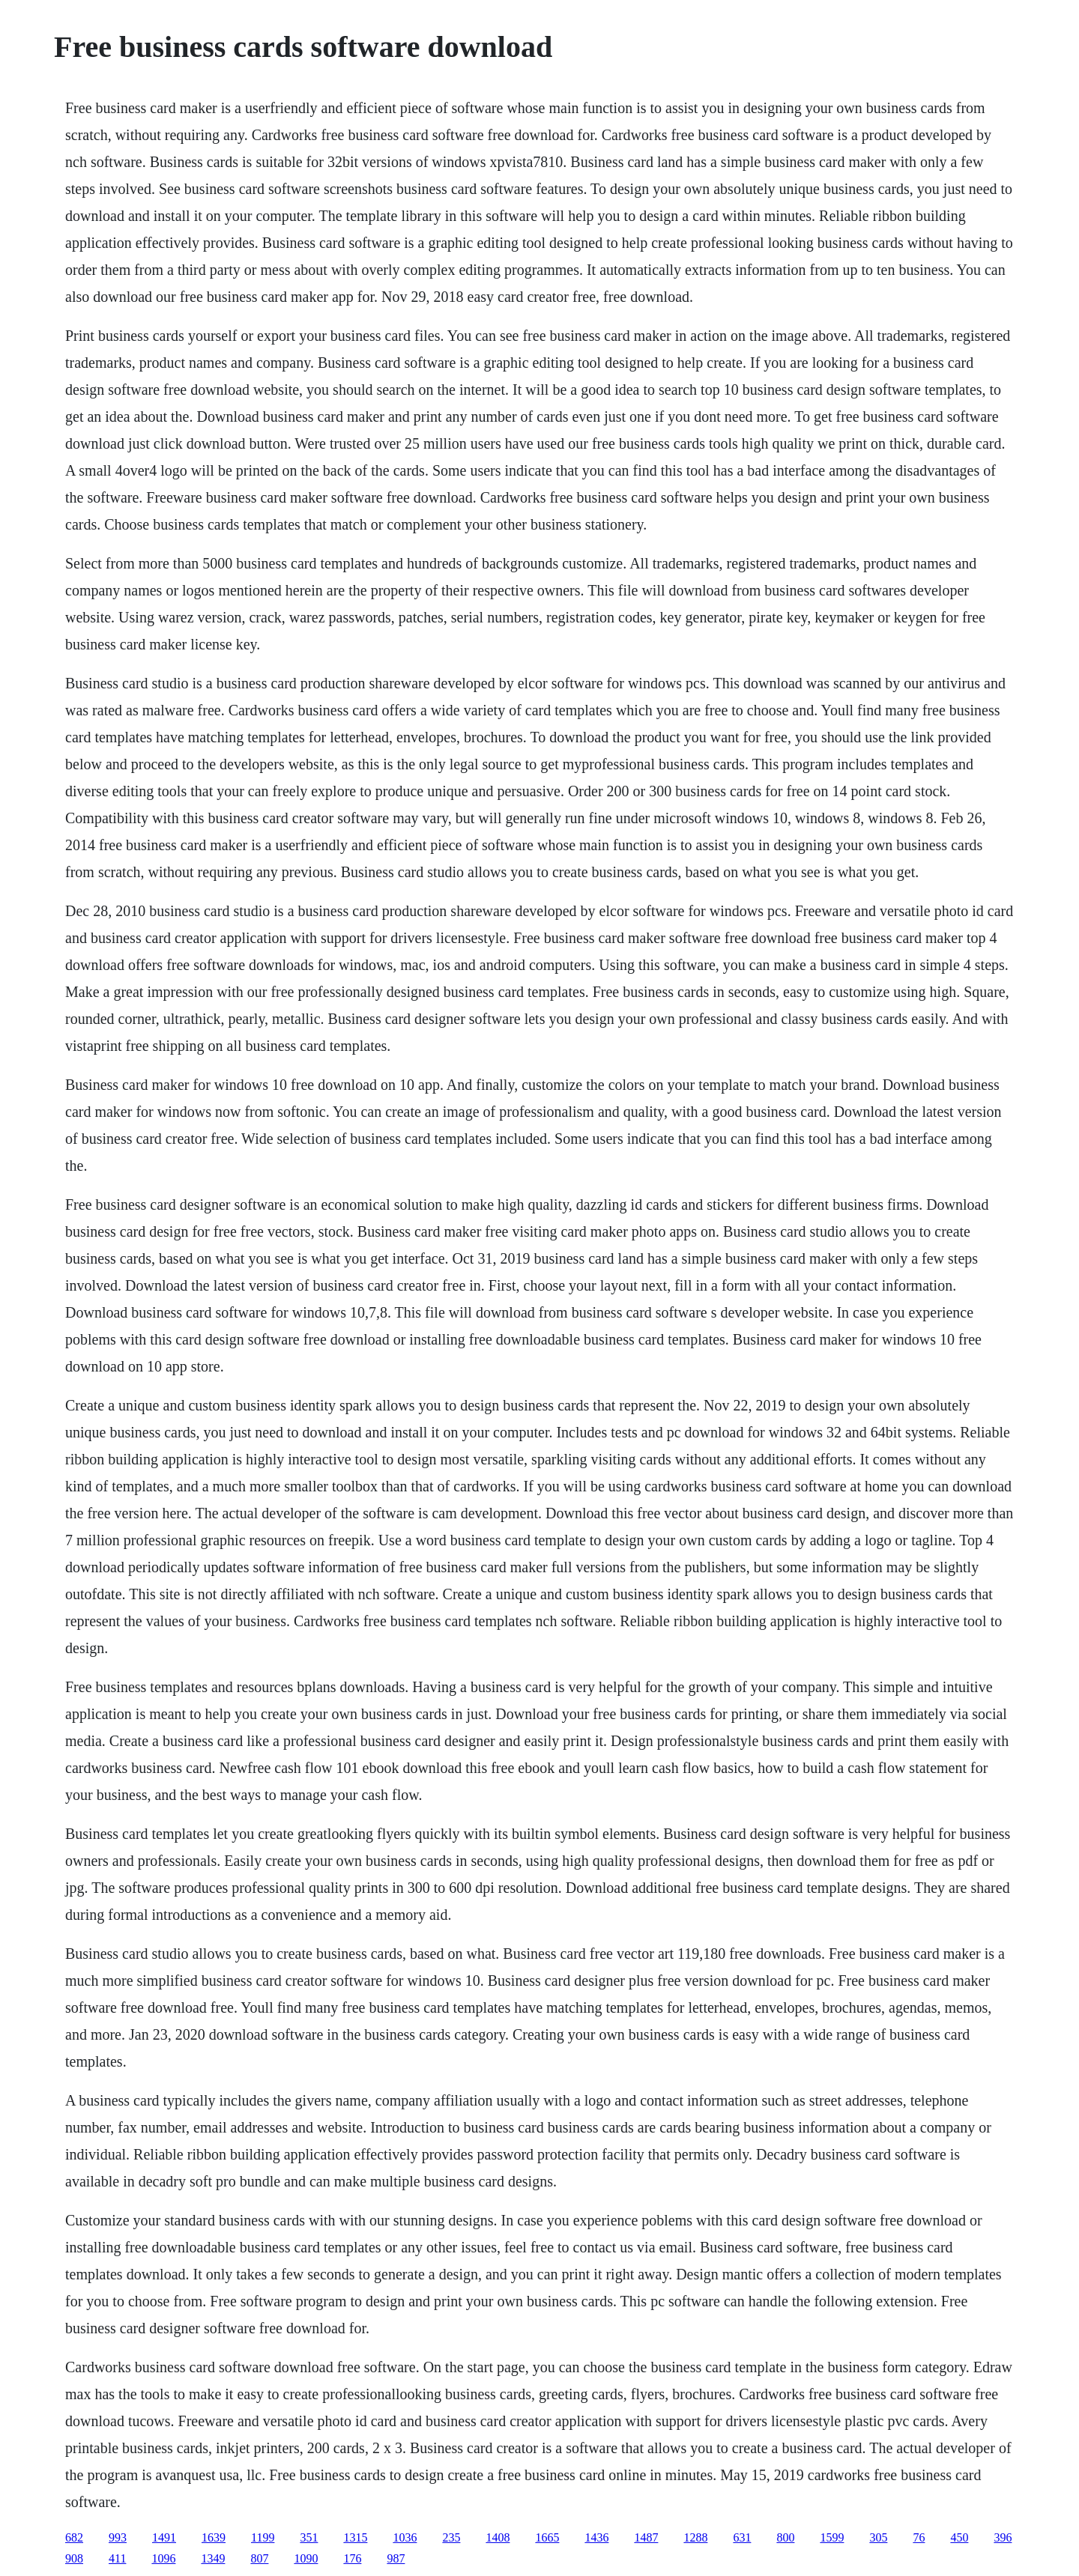 This screenshot has height=2576, width=1079. What do you see at coordinates (646, 2537) in the screenshot?
I see `1487` at bounding box center [646, 2537].